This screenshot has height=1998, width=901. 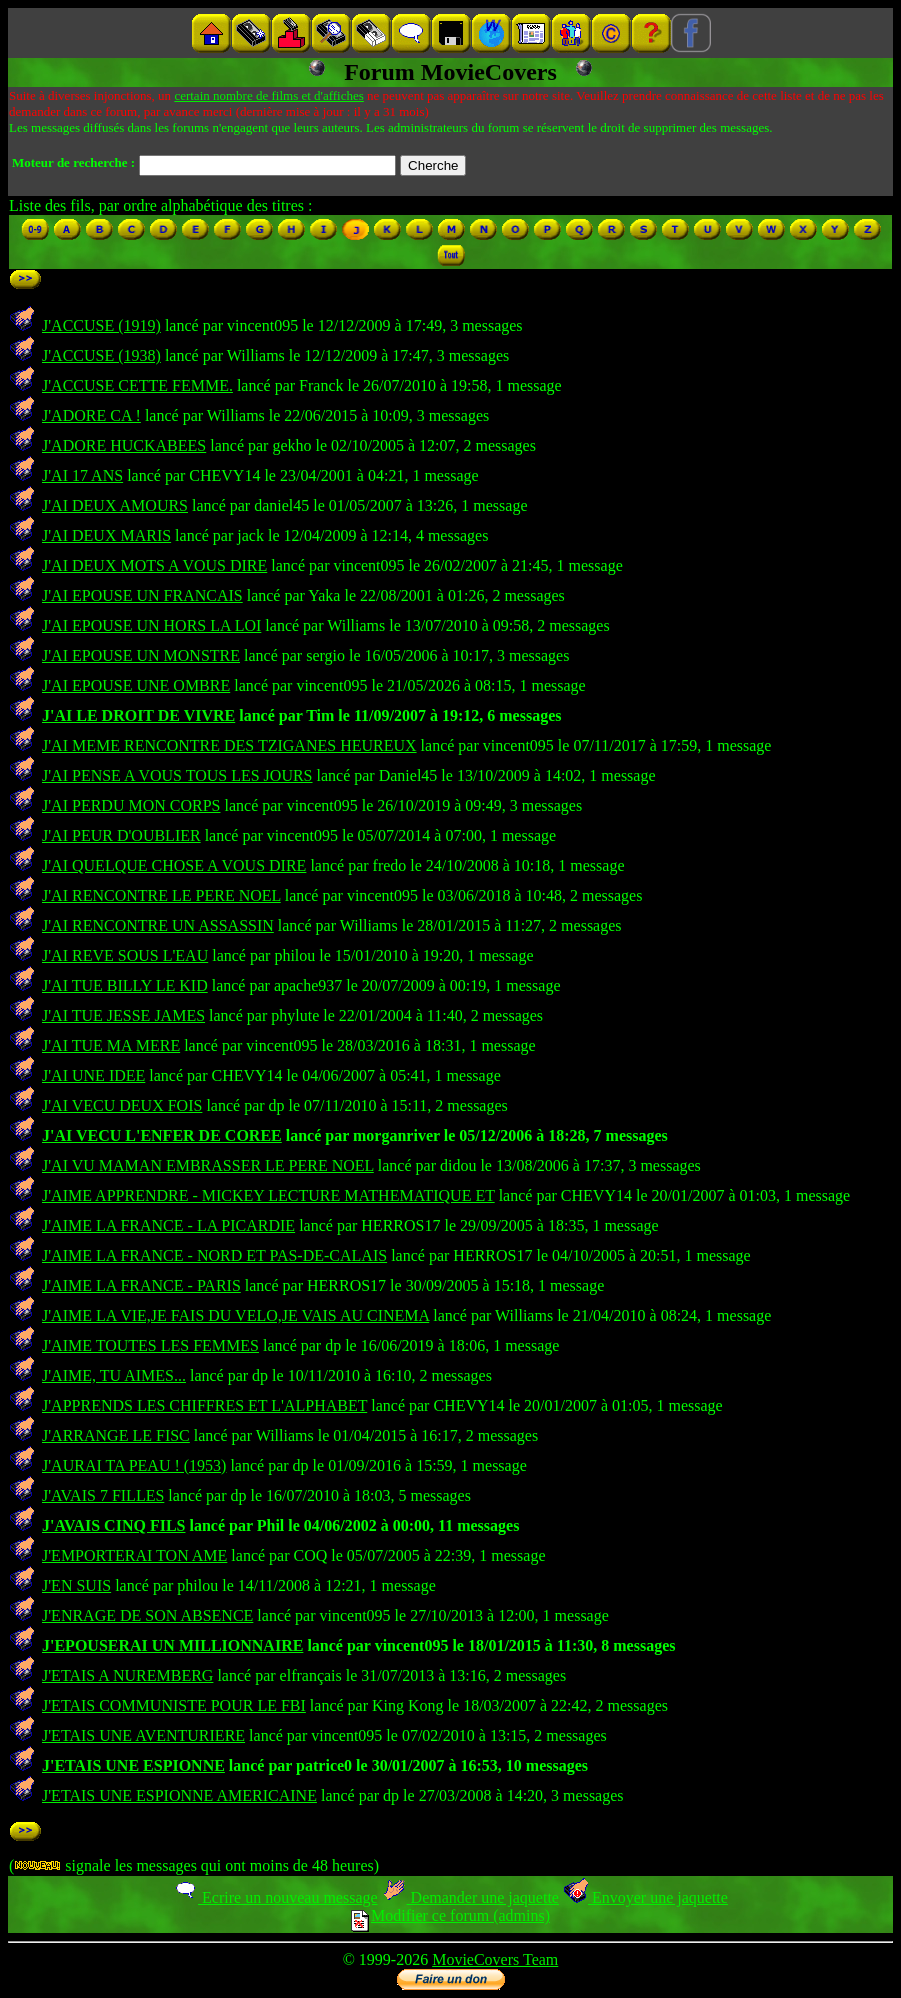 I want to click on J'ACCUSE CETTE FEMME., so click(x=137, y=385).